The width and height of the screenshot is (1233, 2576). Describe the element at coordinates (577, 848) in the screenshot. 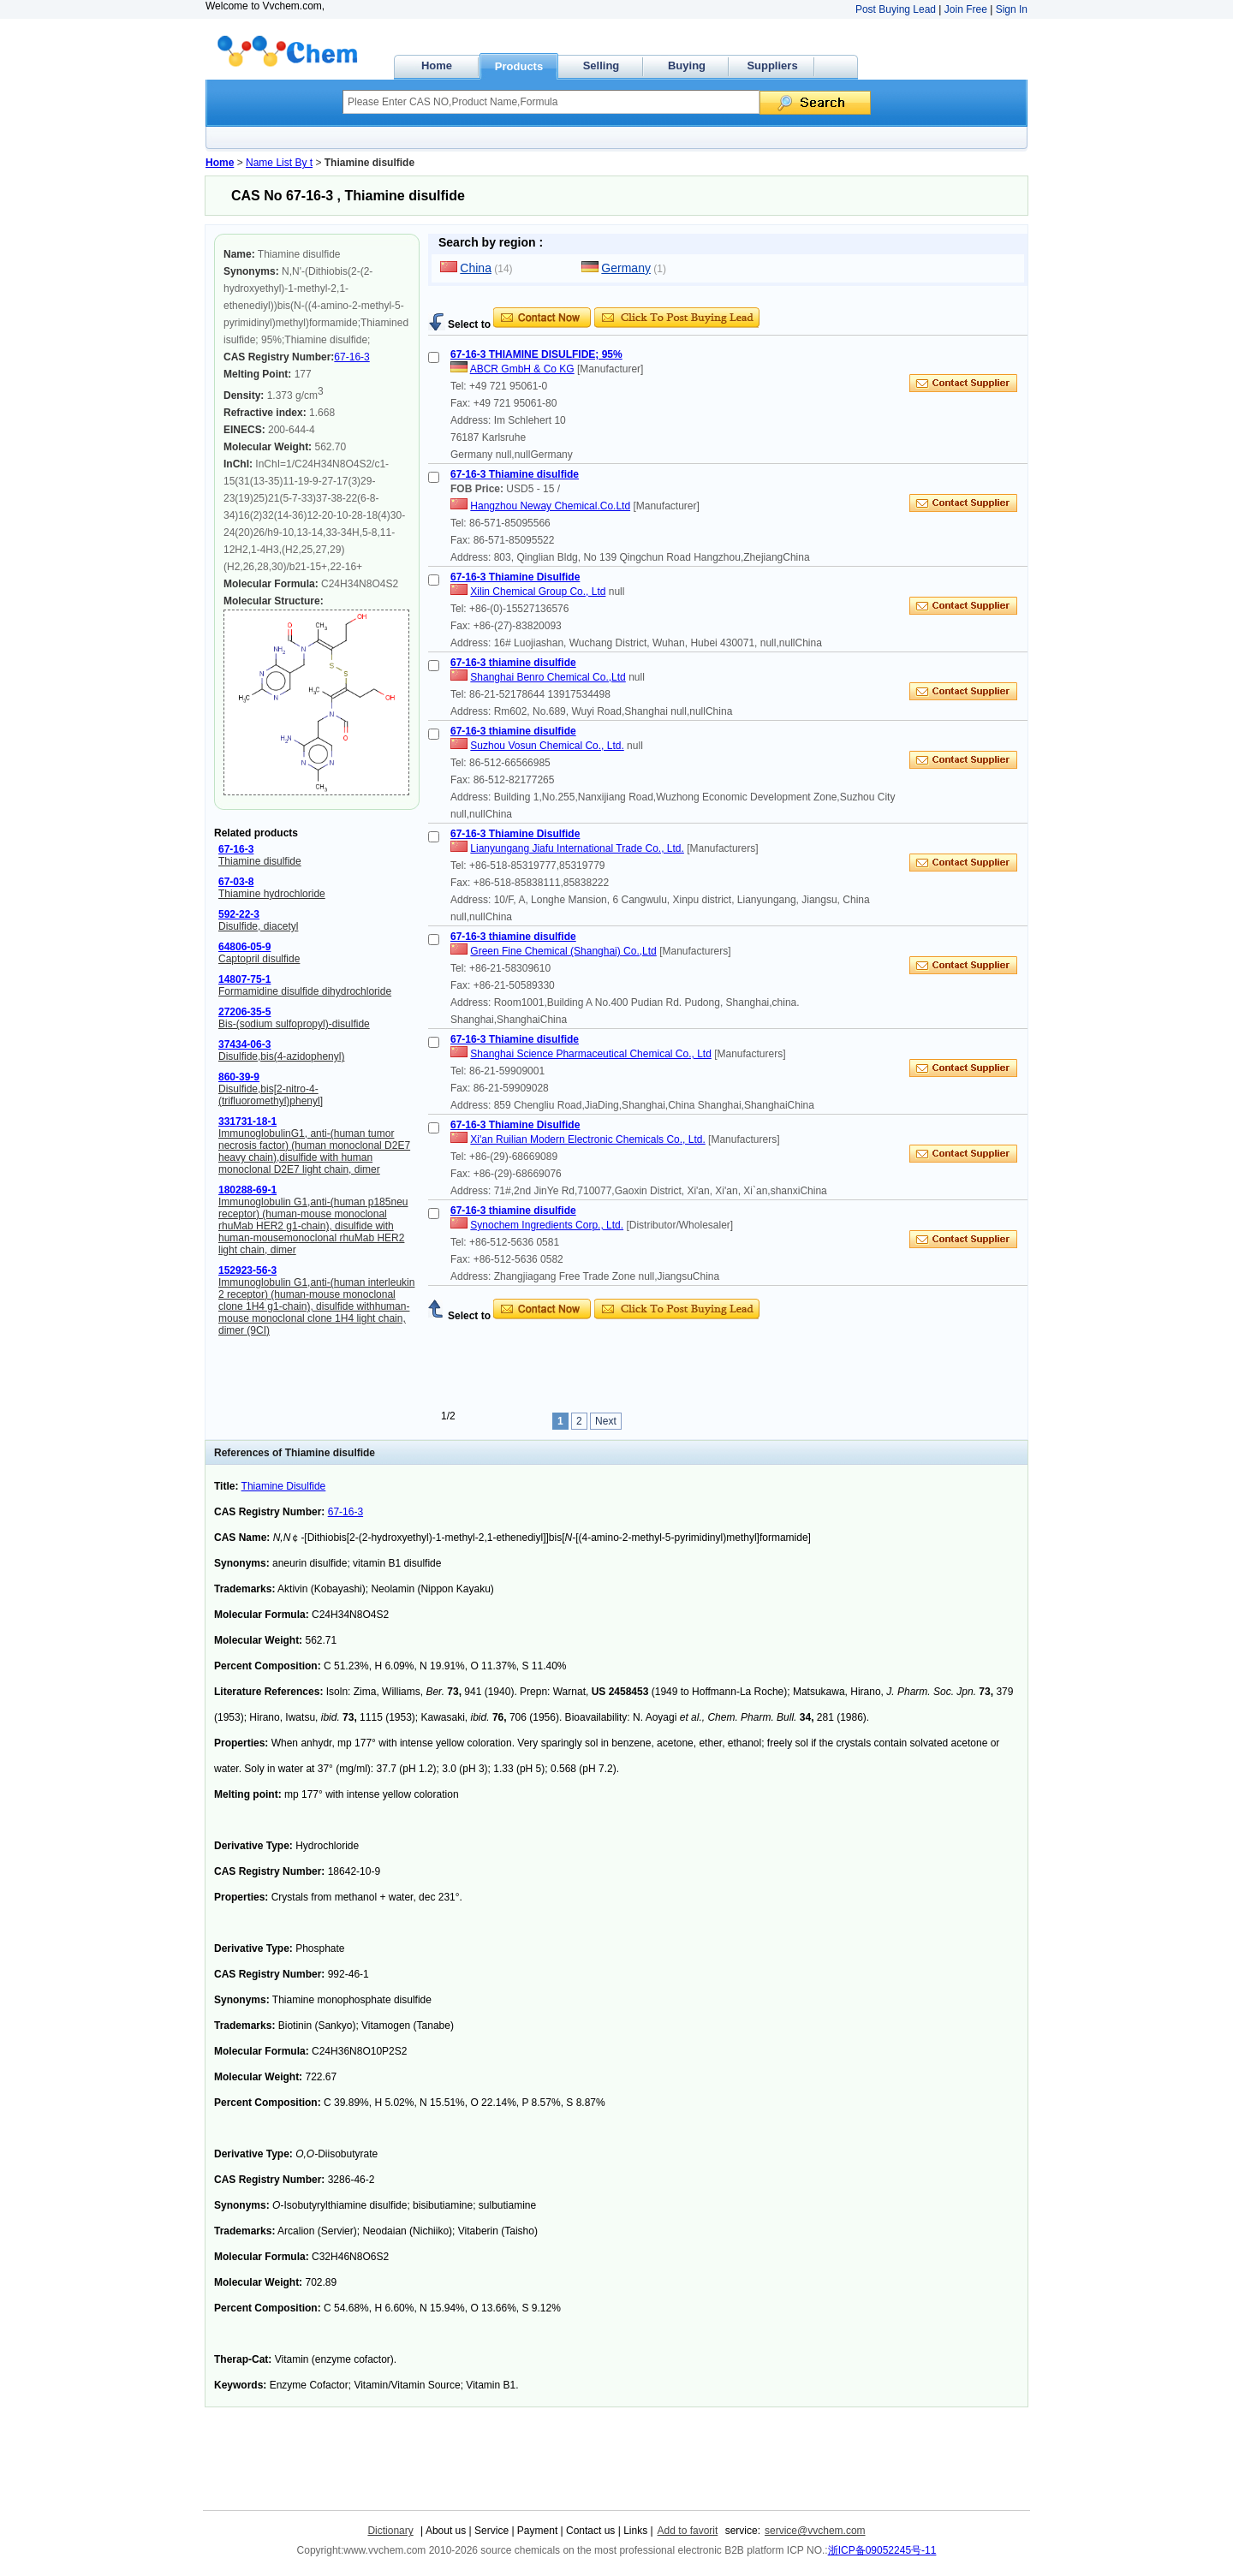

I see `Lianyungang Jiafu International Trade Co., Ltd.` at that location.